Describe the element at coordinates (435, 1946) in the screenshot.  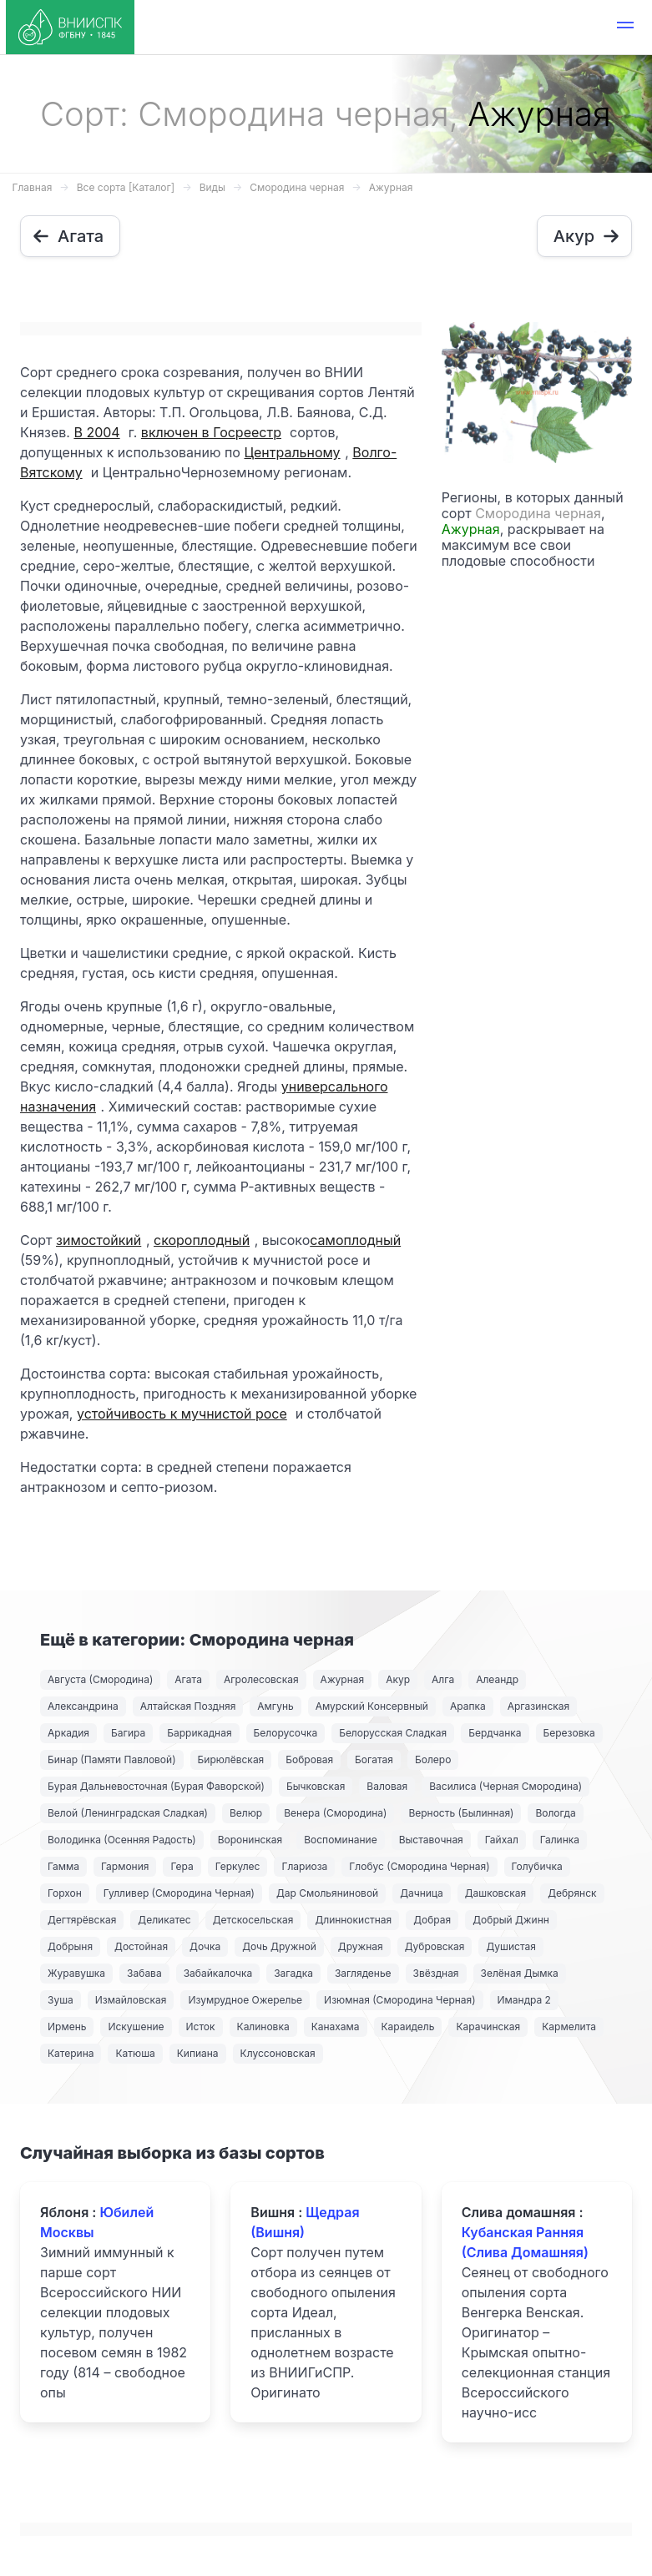
I see `Дубровская` at that location.